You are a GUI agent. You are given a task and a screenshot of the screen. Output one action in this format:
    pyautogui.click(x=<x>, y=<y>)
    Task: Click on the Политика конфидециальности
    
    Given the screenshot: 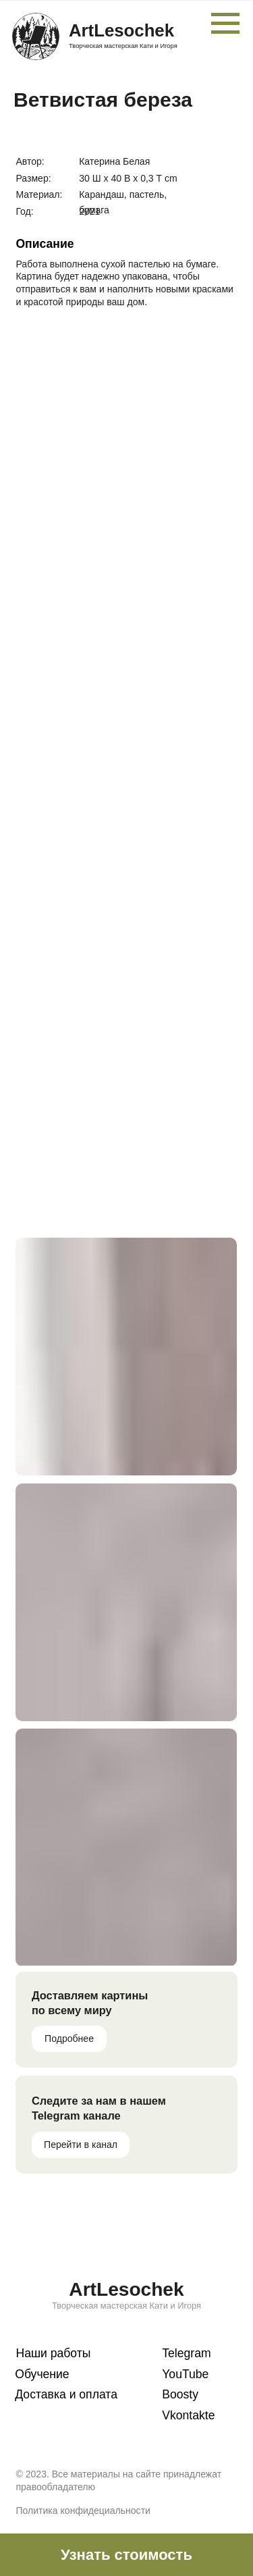 What is the action you would take?
    pyautogui.click(x=83, y=2510)
    